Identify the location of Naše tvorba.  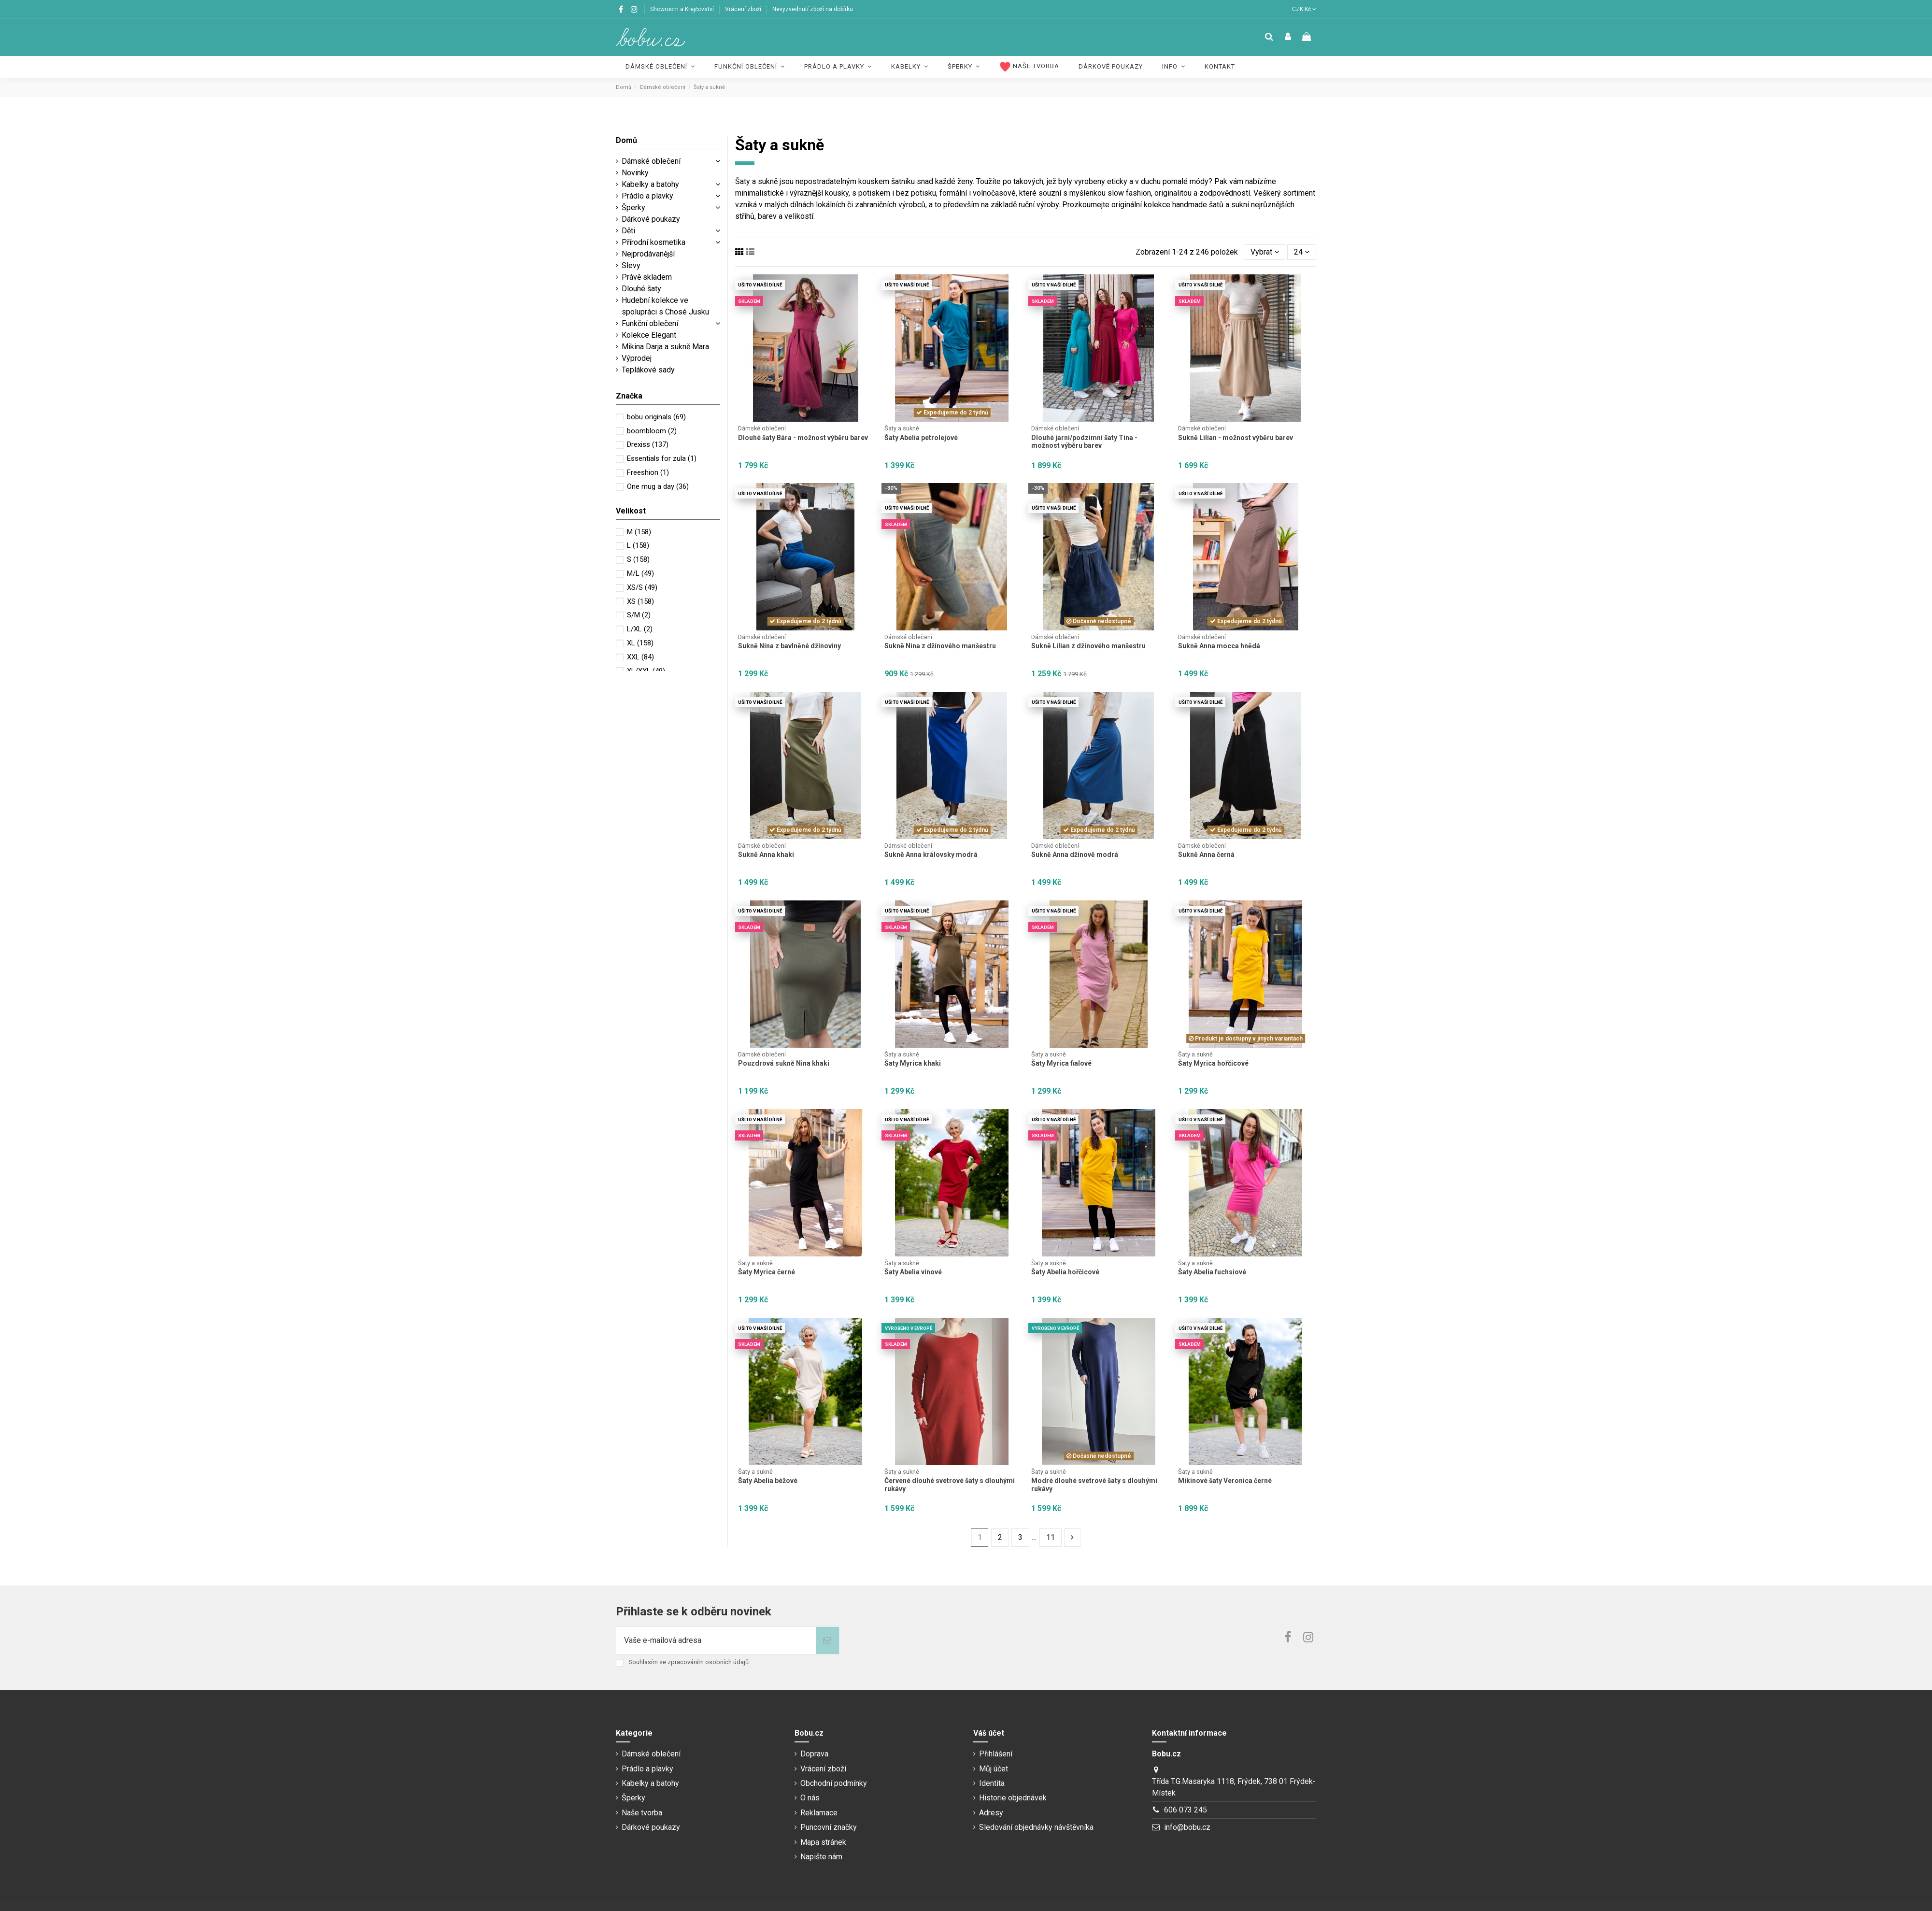
(642, 1812).